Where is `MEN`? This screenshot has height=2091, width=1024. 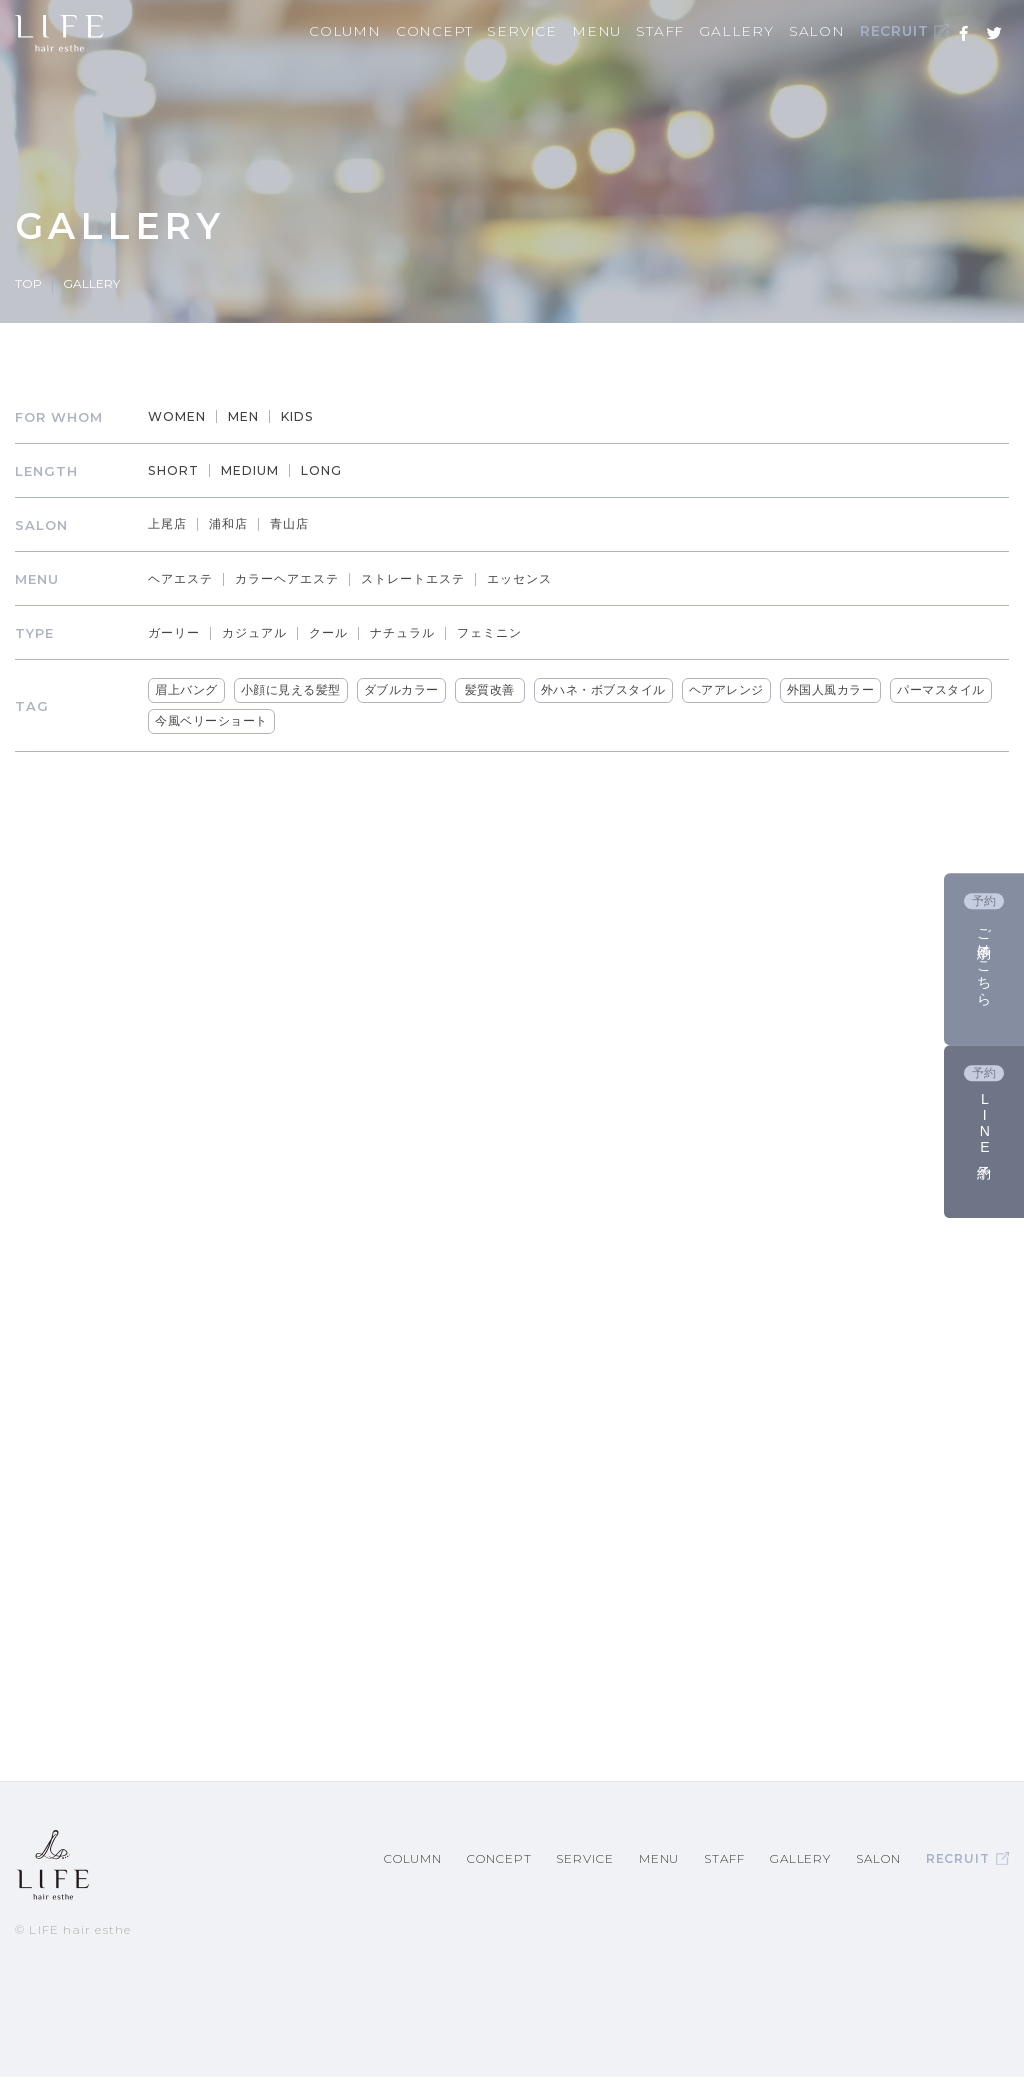
MEN is located at coordinates (255, 417).